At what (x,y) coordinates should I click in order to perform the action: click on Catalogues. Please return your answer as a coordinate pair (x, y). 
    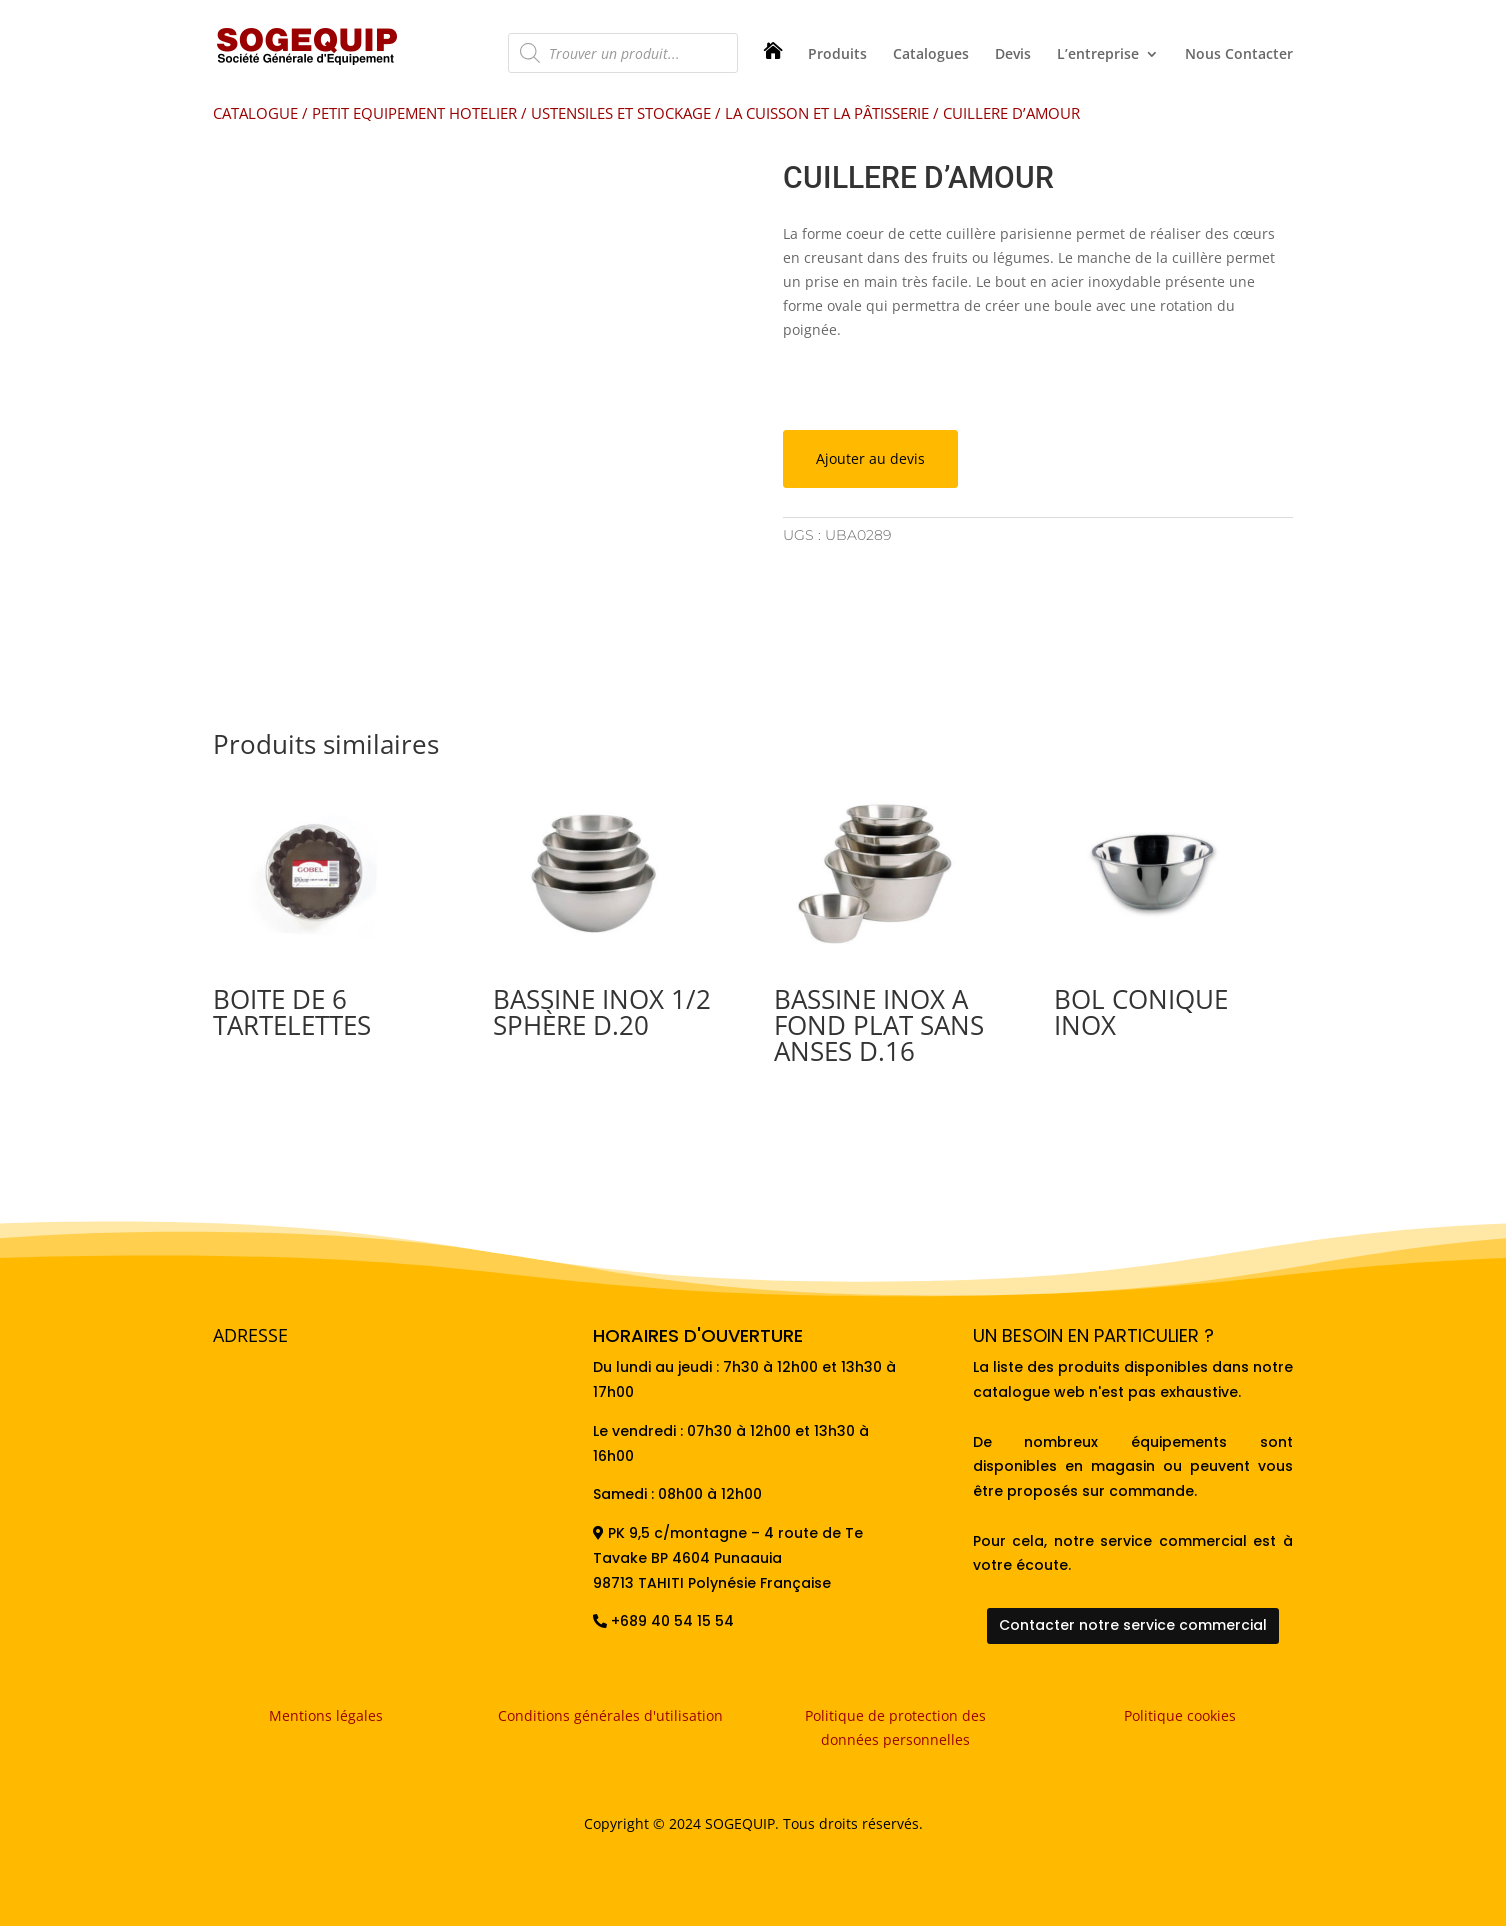
    Looking at the image, I should click on (931, 55).